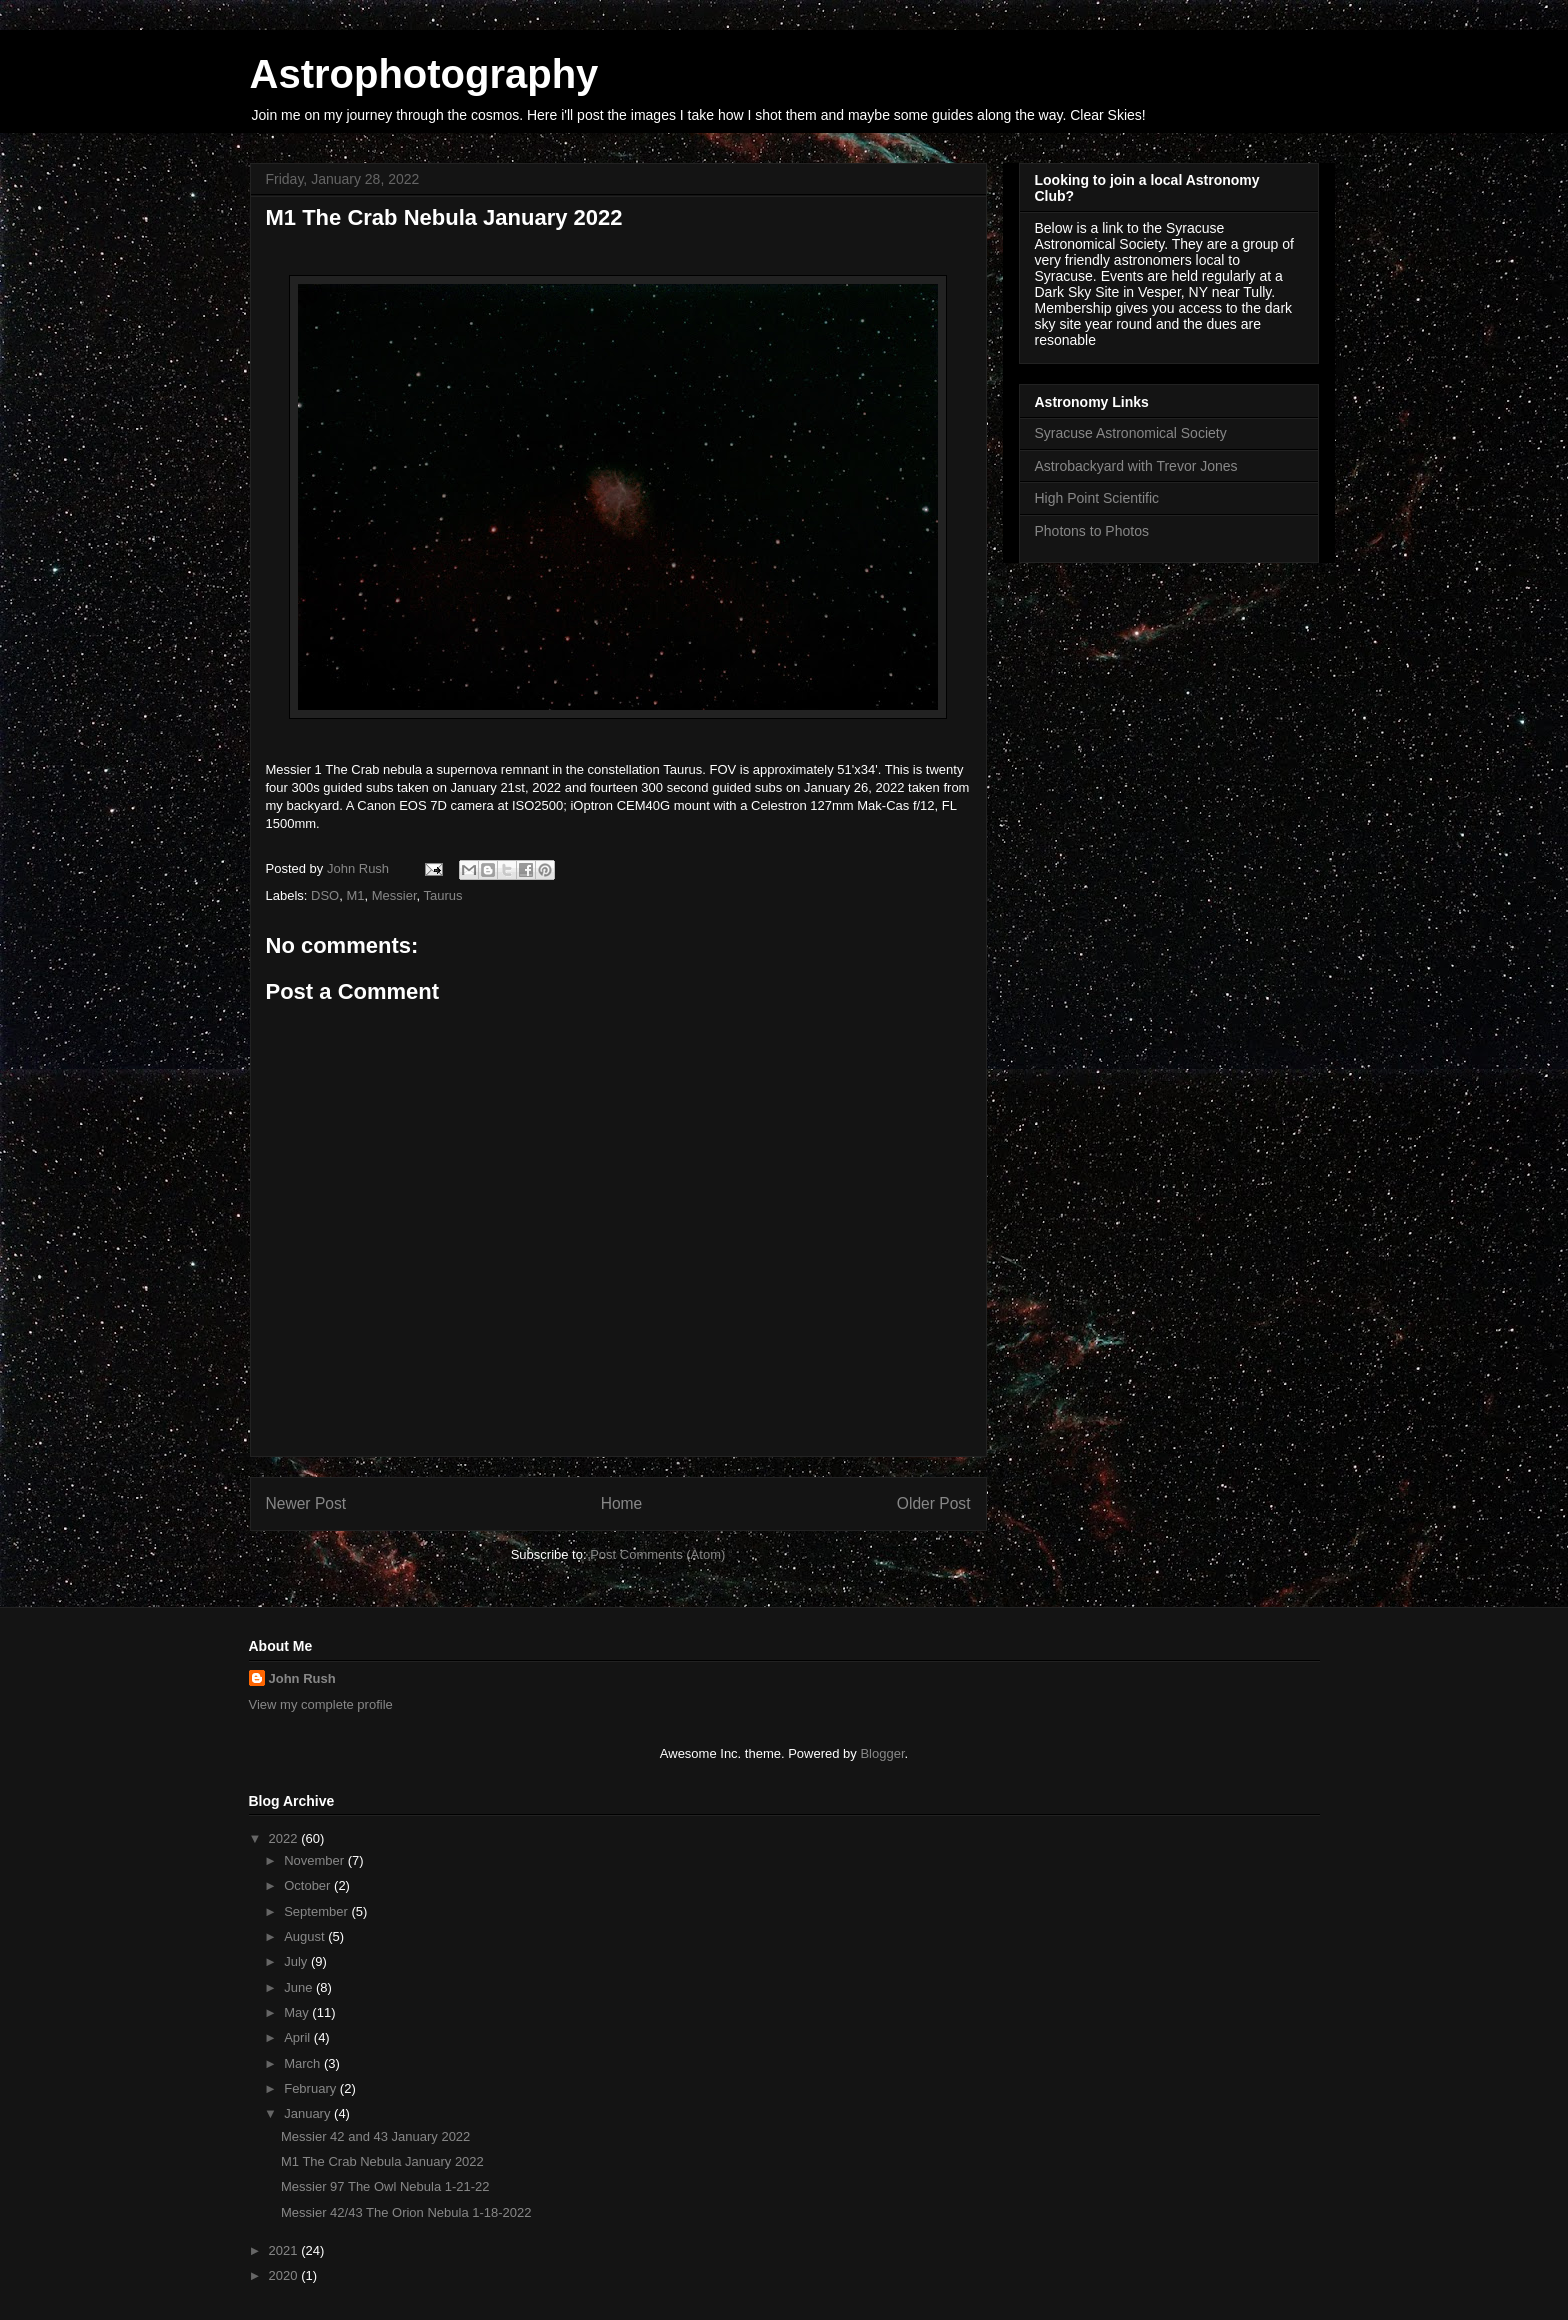 The height and width of the screenshot is (2320, 1568). Describe the element at coordinates (302, 1678) in the screenshot. I see `John Rush` at that location.